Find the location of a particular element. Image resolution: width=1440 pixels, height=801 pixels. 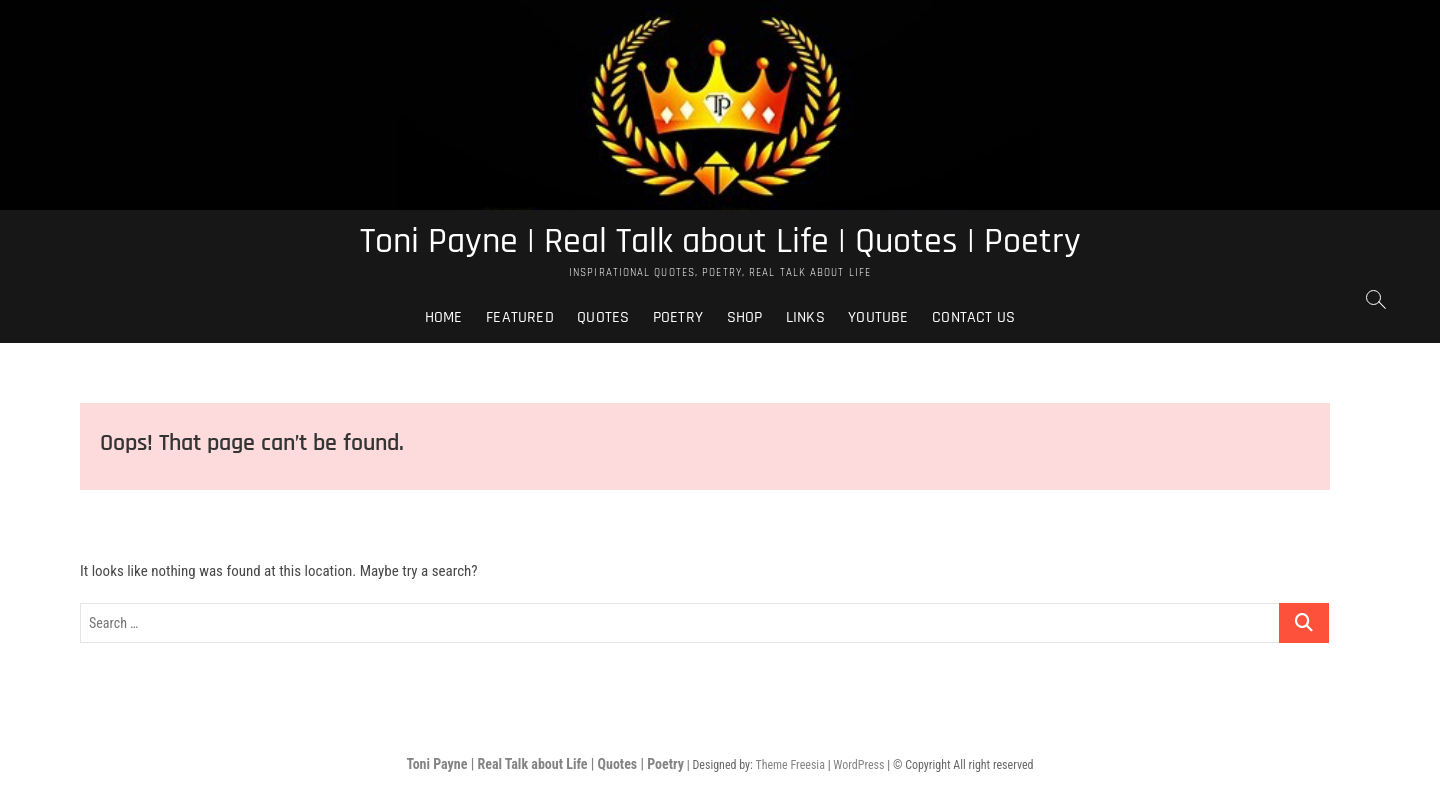

Shop is located at coordinates (745, 317).